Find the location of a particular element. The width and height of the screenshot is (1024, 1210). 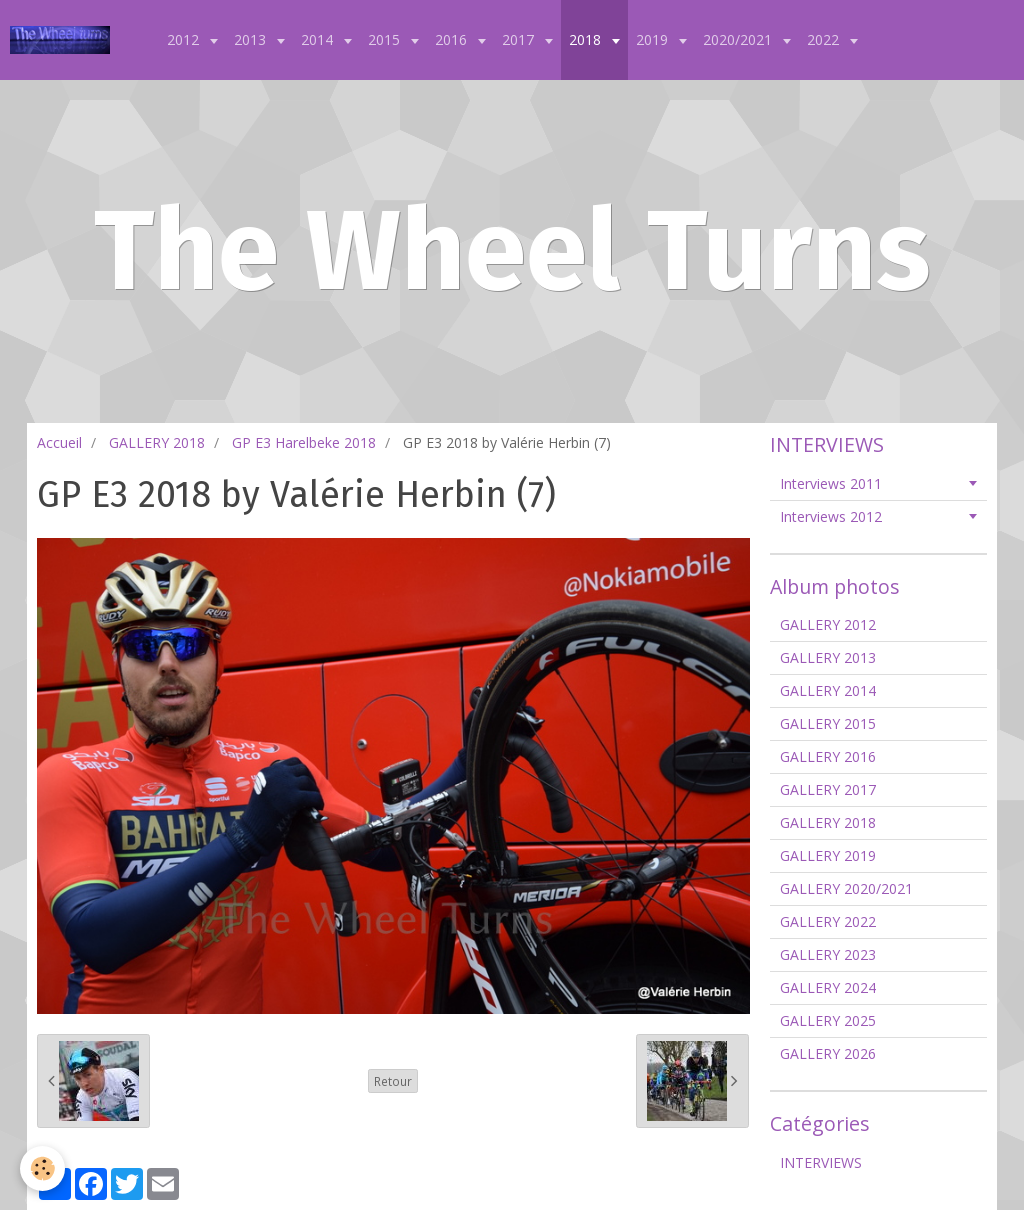

GALLERY 2017 is located at coordinates (828, 789).